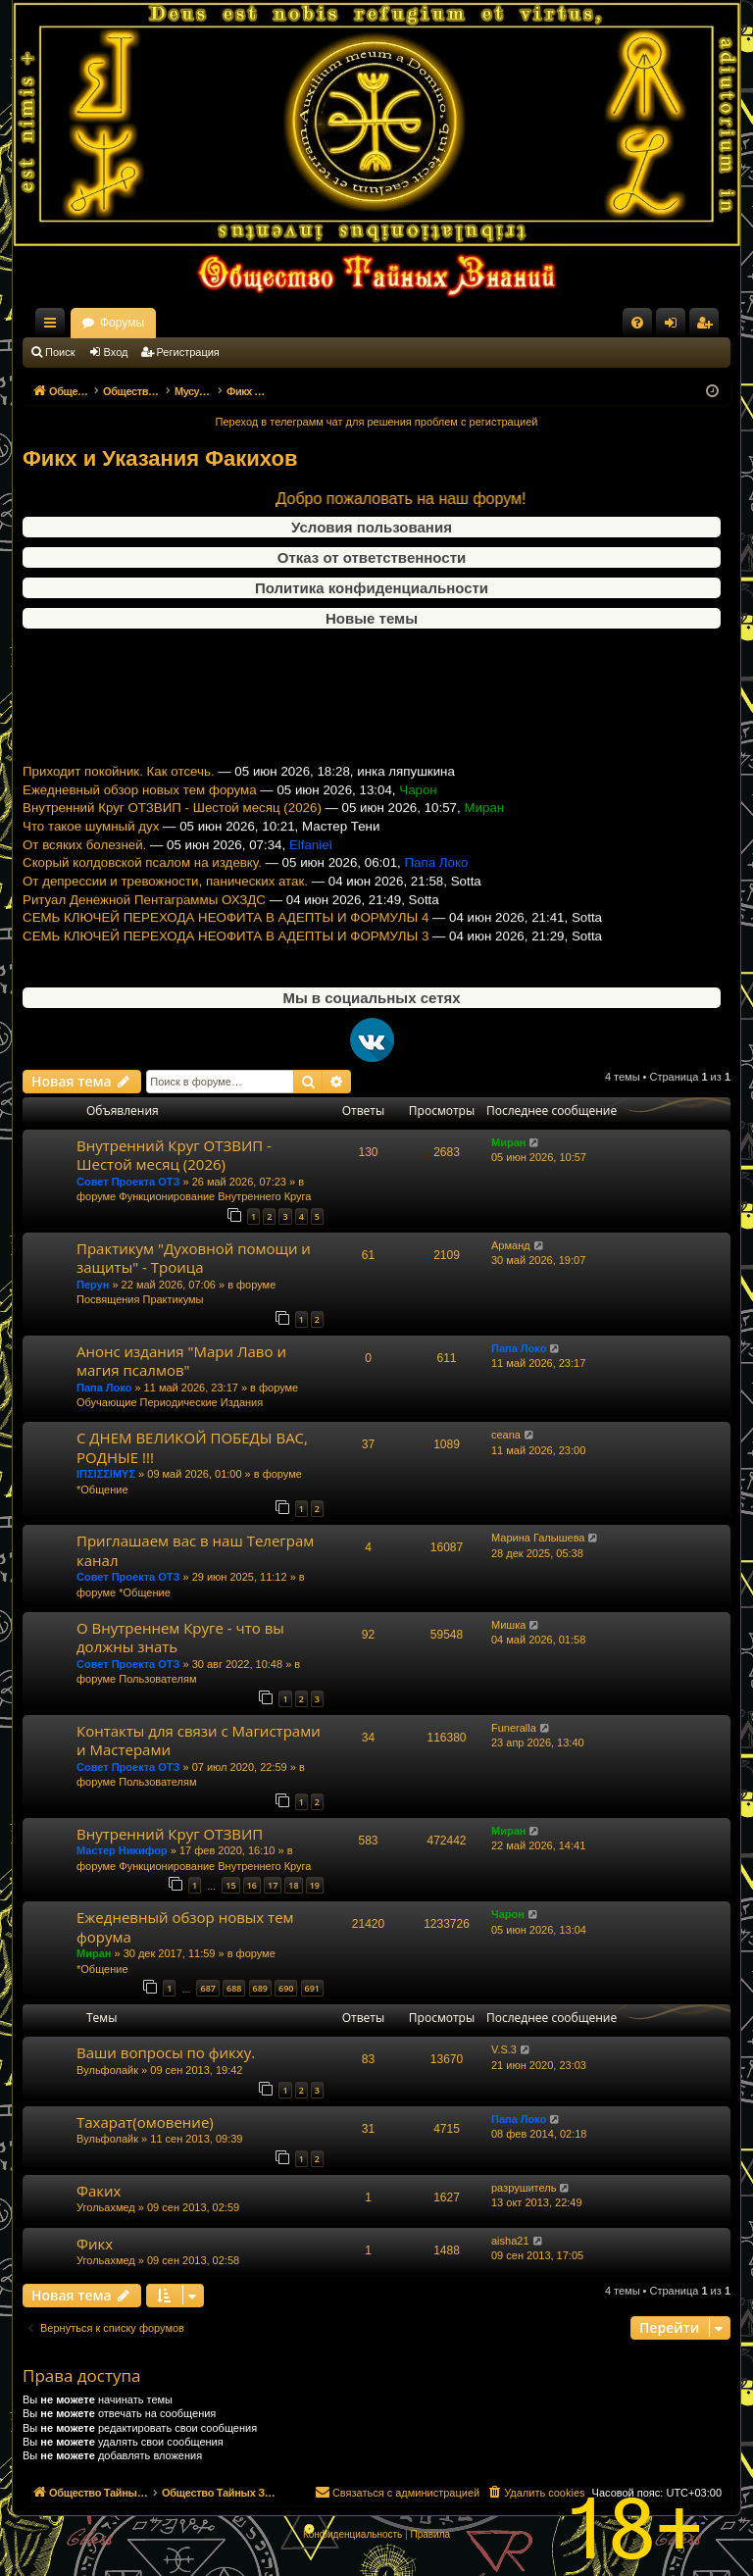 The width and height of the screenshot is (753, 2576). What do you see at coordinates (272, 1885) in the screenshot?
I see `17` at bounding box center [272, 1885].